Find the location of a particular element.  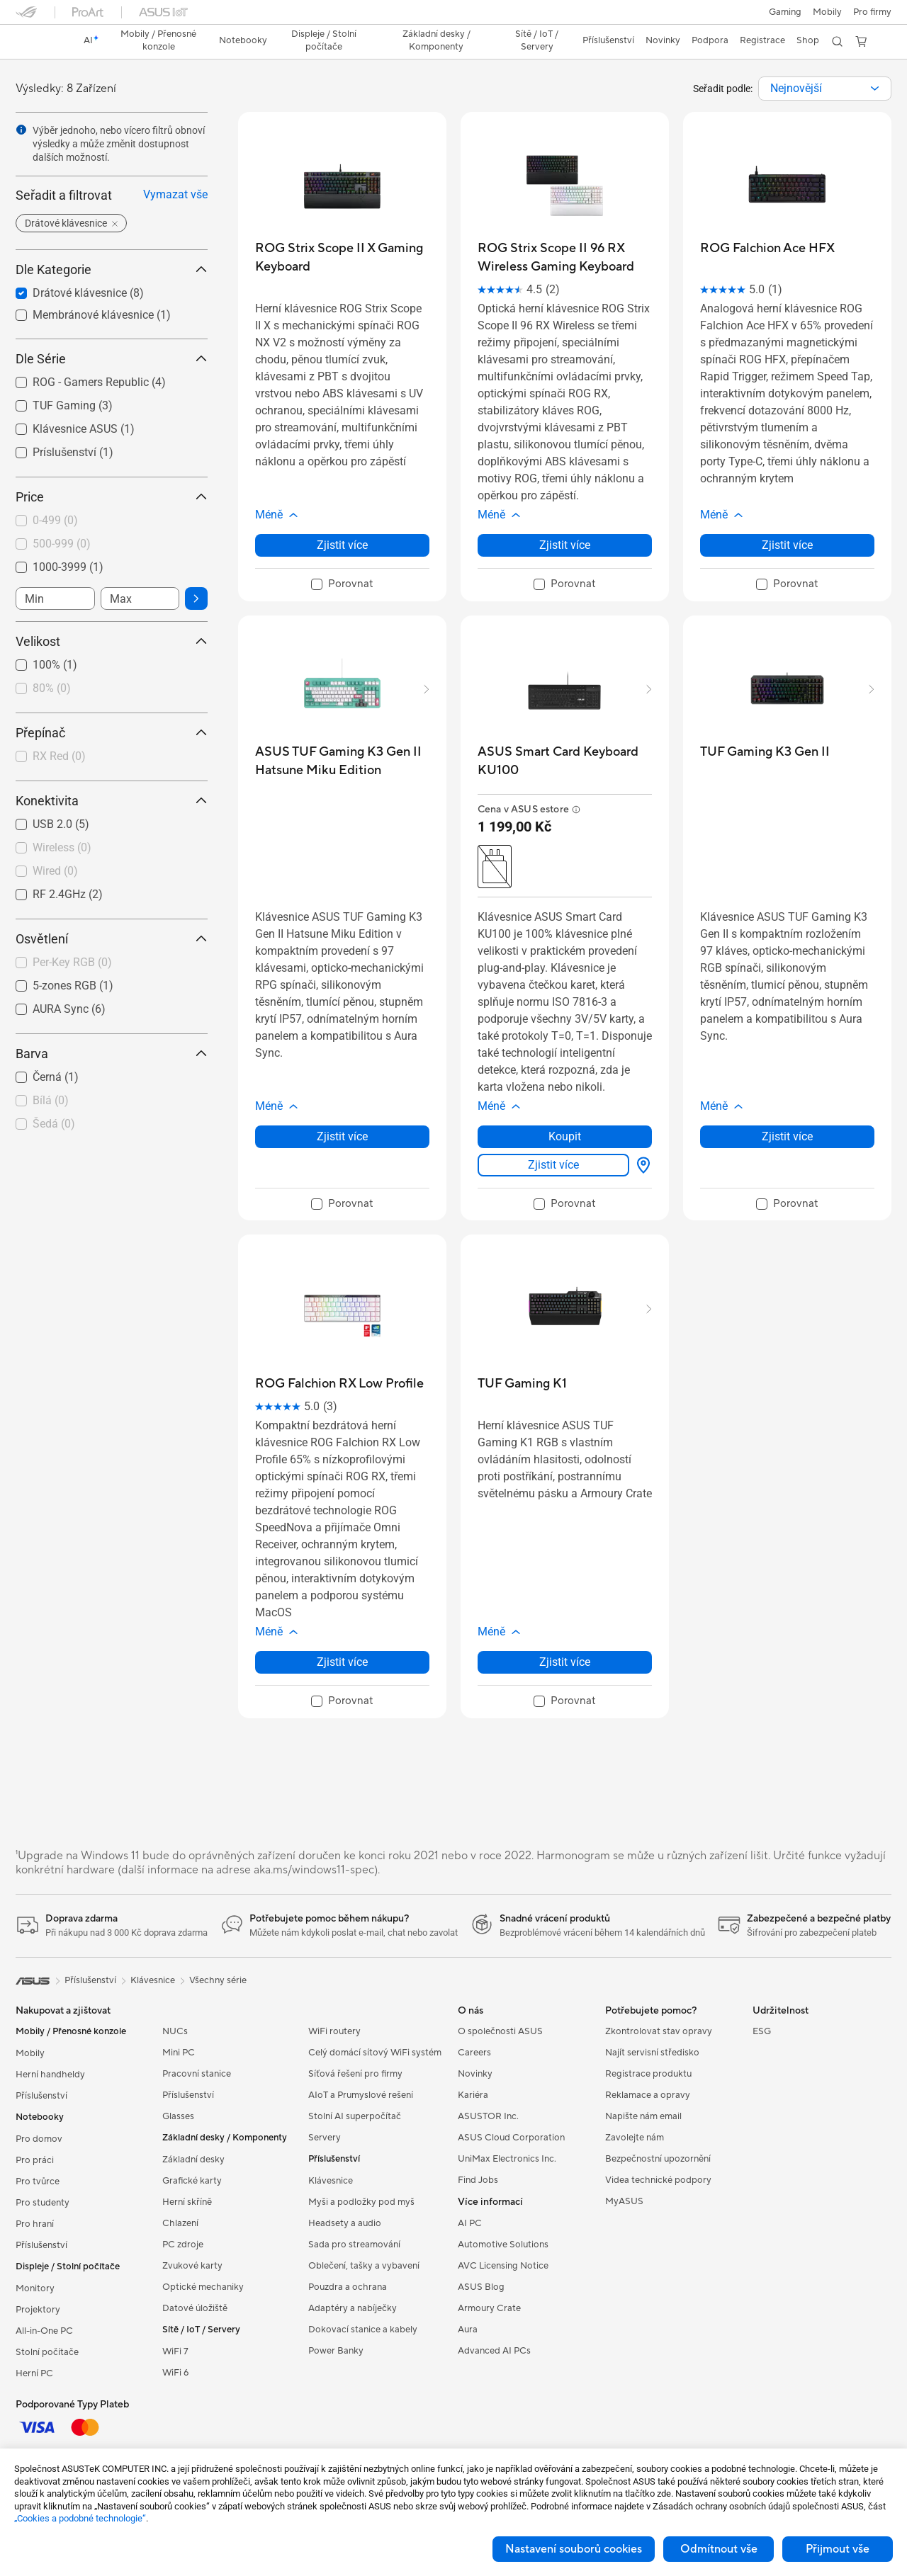

Vymazat vše is located at coordinates (175, 194).